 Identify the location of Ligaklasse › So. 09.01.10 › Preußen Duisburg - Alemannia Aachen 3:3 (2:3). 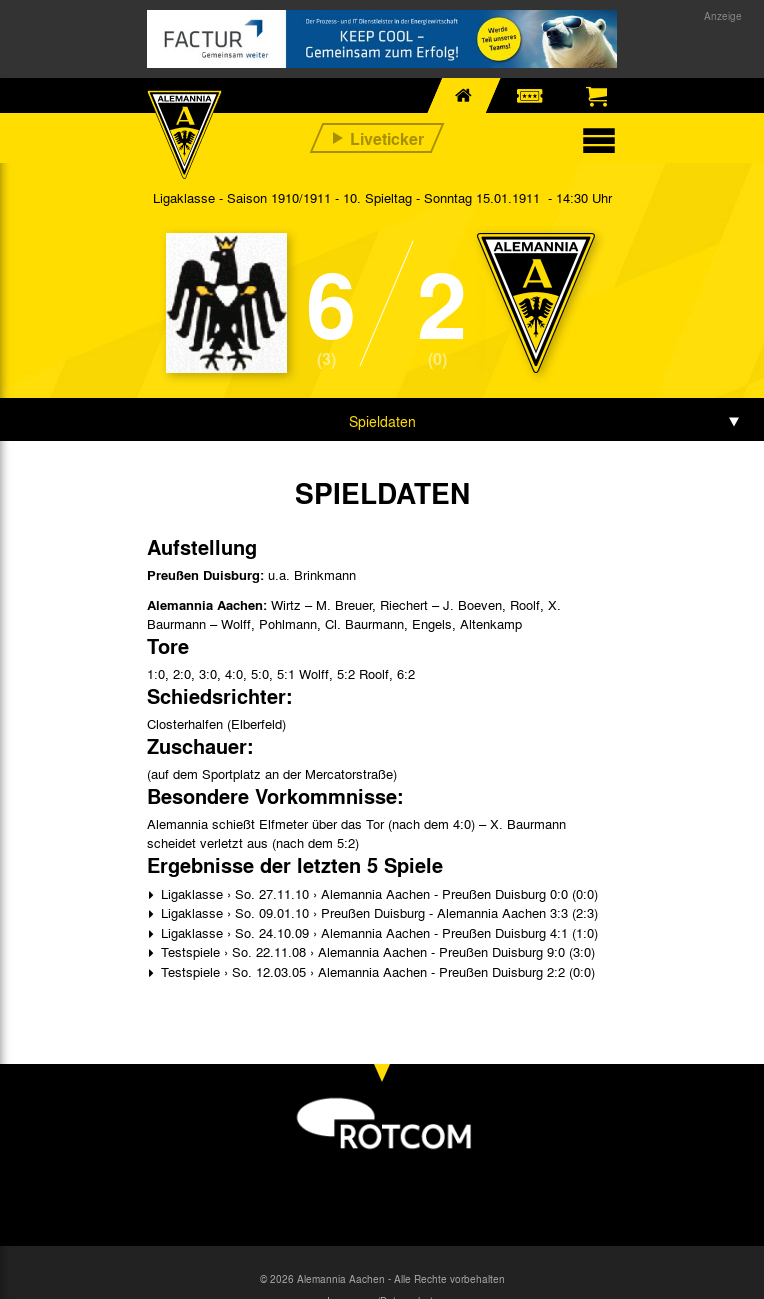
(377, 912).